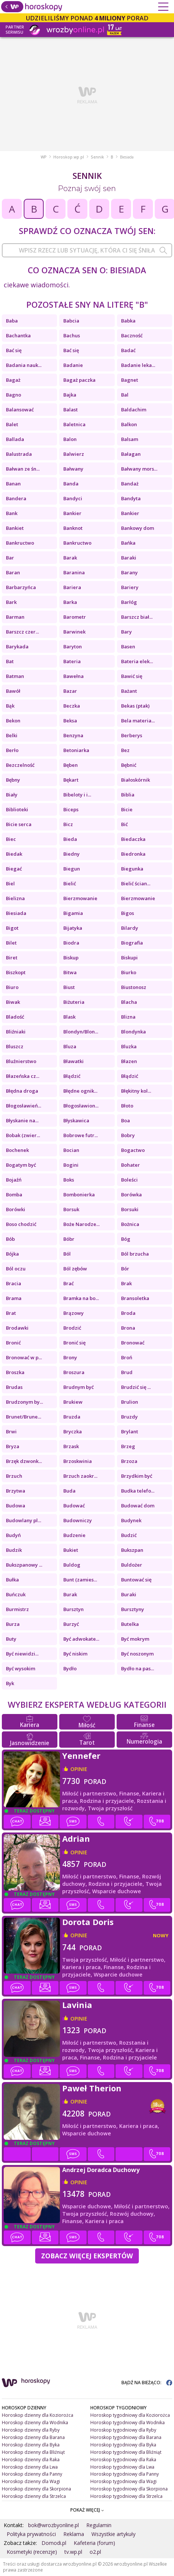  What do you see at coordinates (14, 1046) in the screenshot?
I see `Bluszcz` at bounding box center [14, 1046].